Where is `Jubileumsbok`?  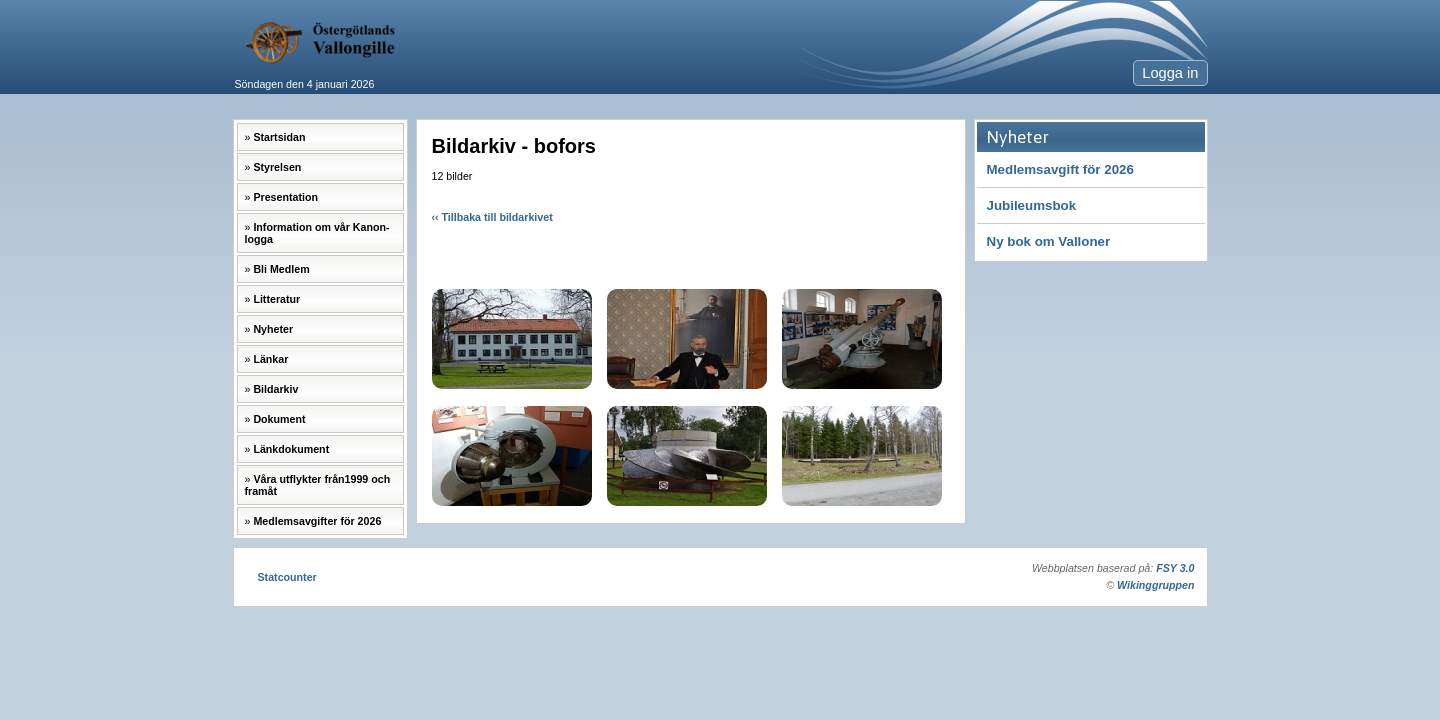
Jubileumsbok is located at coordinates (1032, 205).